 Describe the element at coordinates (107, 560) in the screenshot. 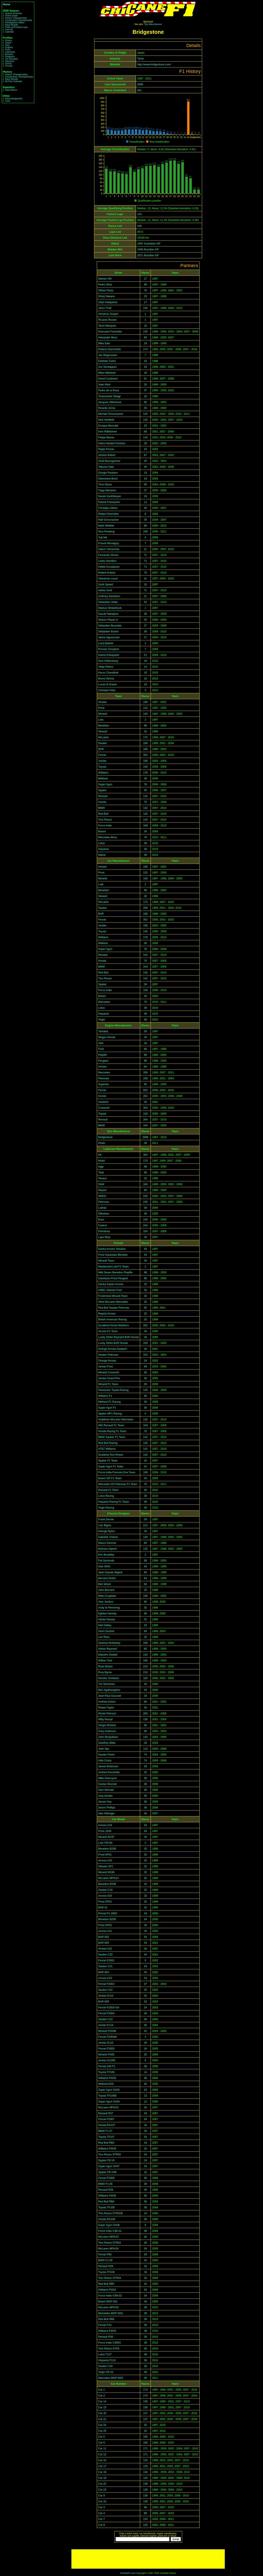

I see `Lewis Hamilton` at that location.